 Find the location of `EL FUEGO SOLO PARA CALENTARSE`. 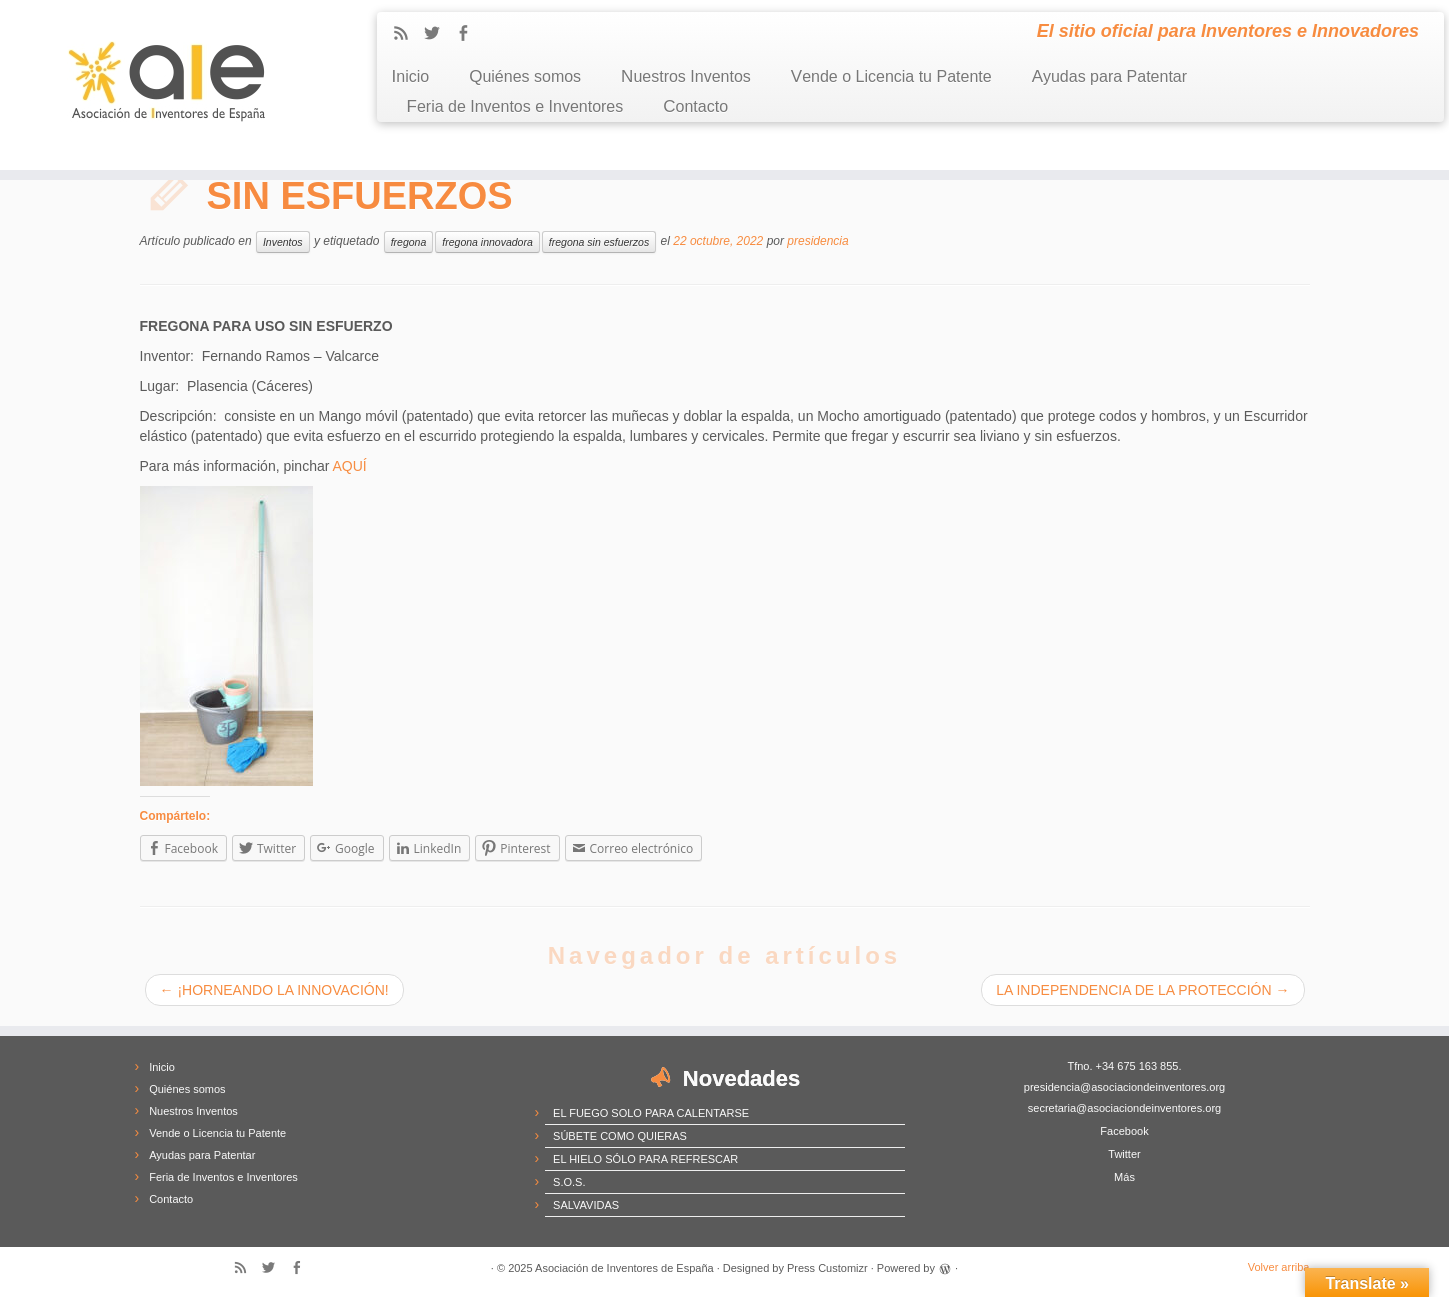

EL FUEGO SOLO PARA CALENTARSE is located at coordinates (651, 1113).